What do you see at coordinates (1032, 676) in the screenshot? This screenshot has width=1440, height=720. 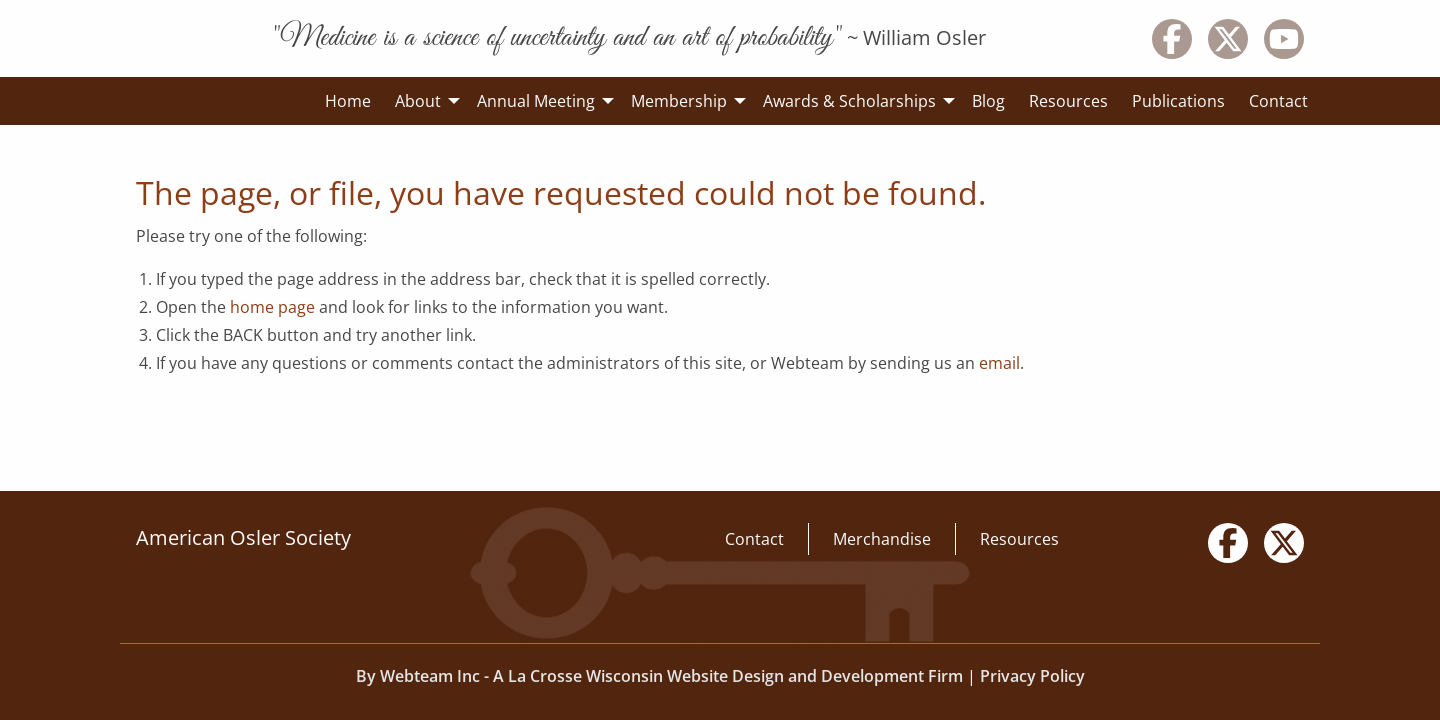 I see `Privacy Policy` at bounding box center [1032, 676].